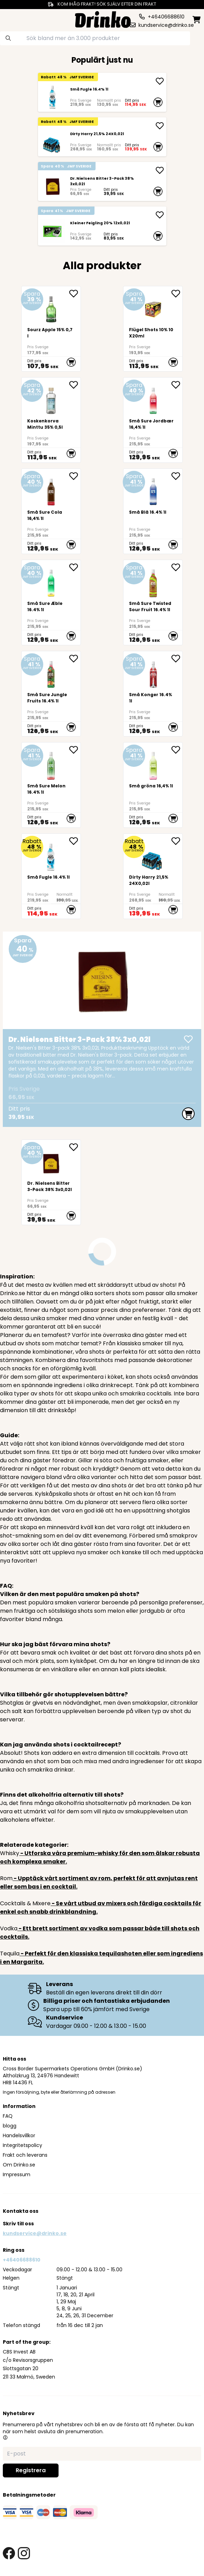 The height and width of the screenshot is (2576, 204). Describe the element at coordinates (74, 293) in the screenshot. I see `[add Sourz Apple 15% 0,7l to favorite]` at that location.